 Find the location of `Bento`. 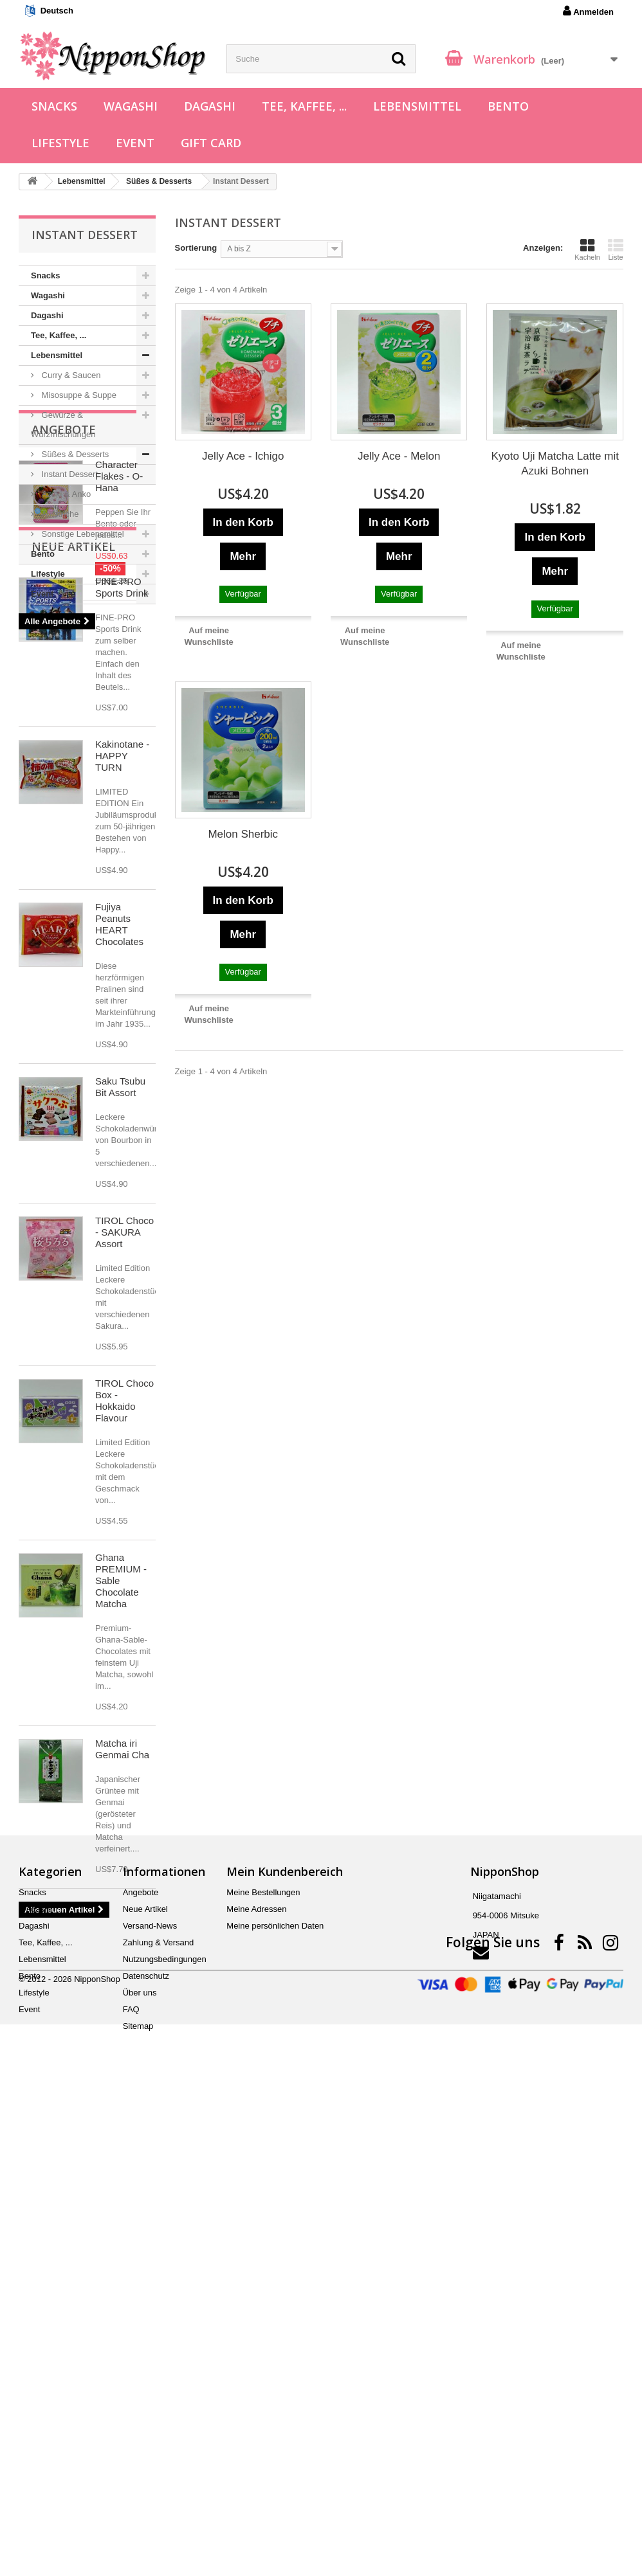

Bento is located at coordinates (508, 106).